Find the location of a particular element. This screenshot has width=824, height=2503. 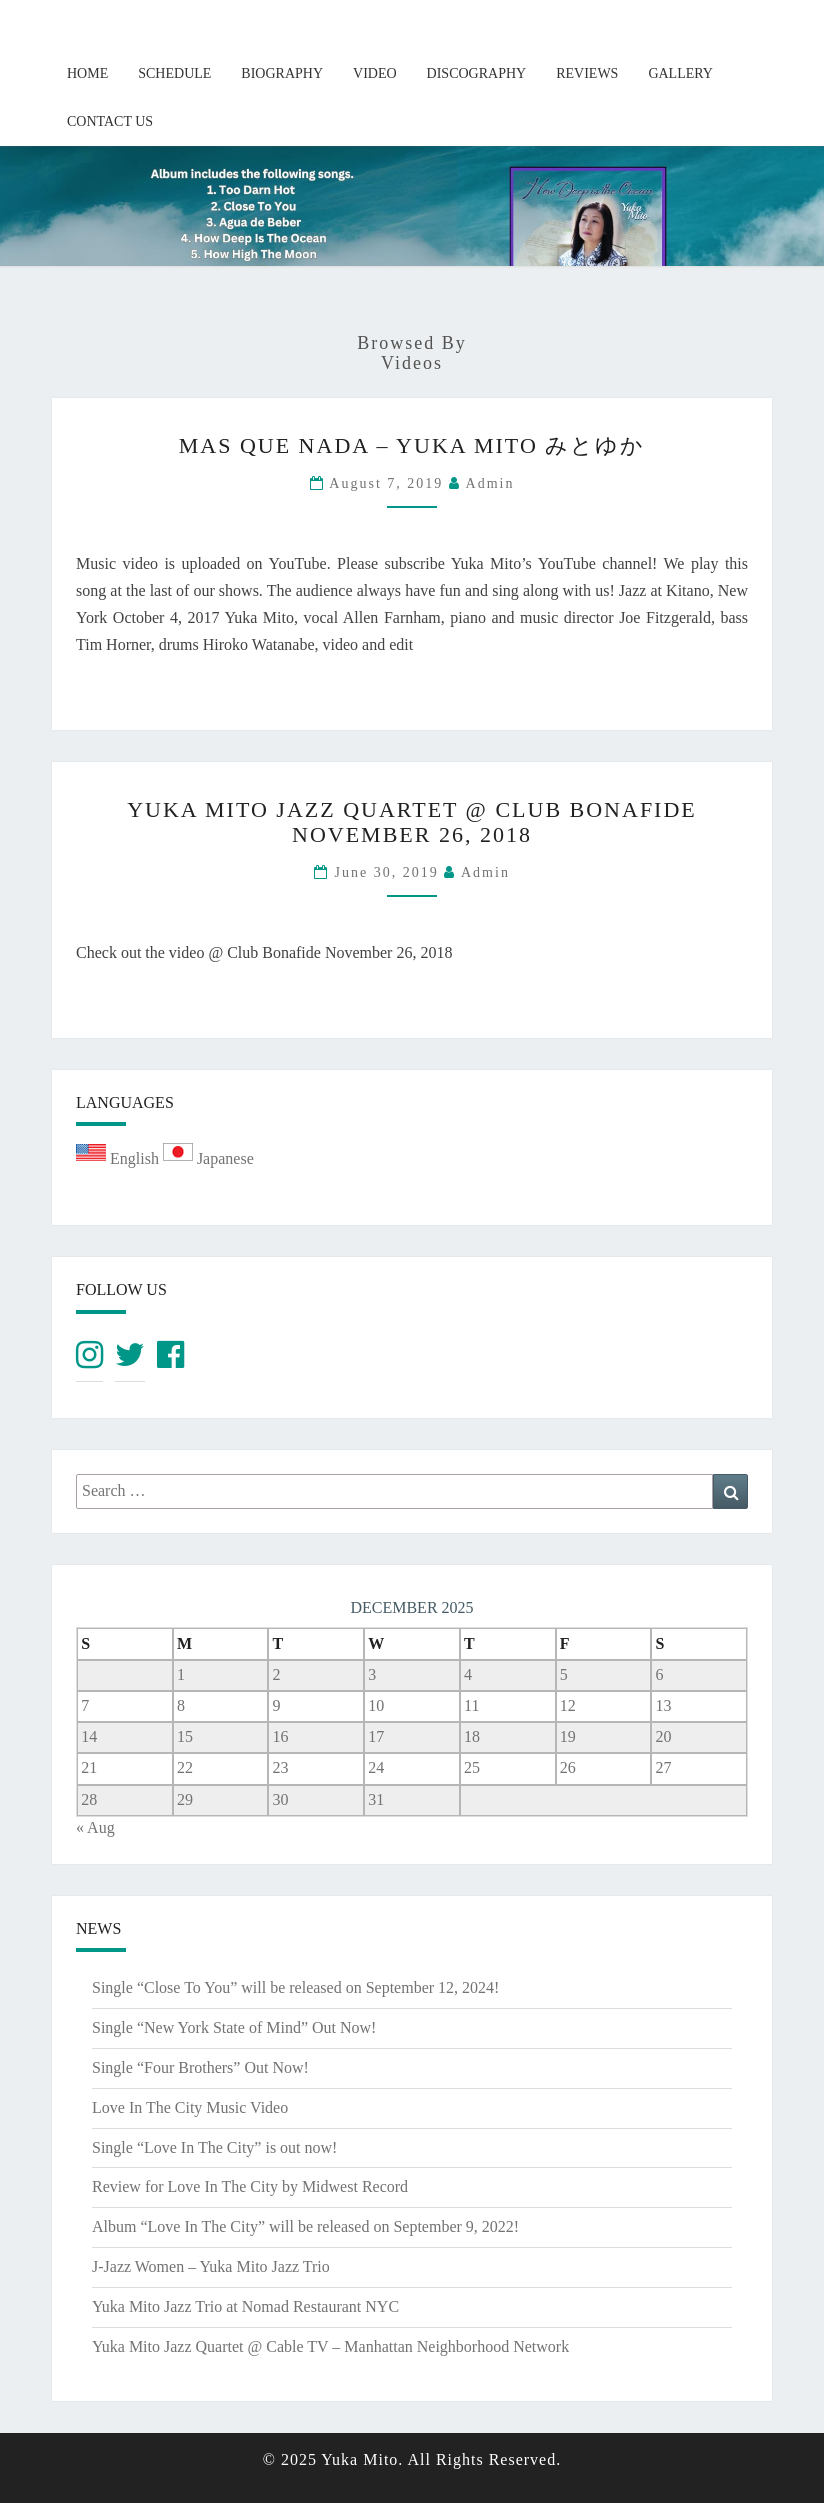

Reviews is located at coordinates (587, 73).